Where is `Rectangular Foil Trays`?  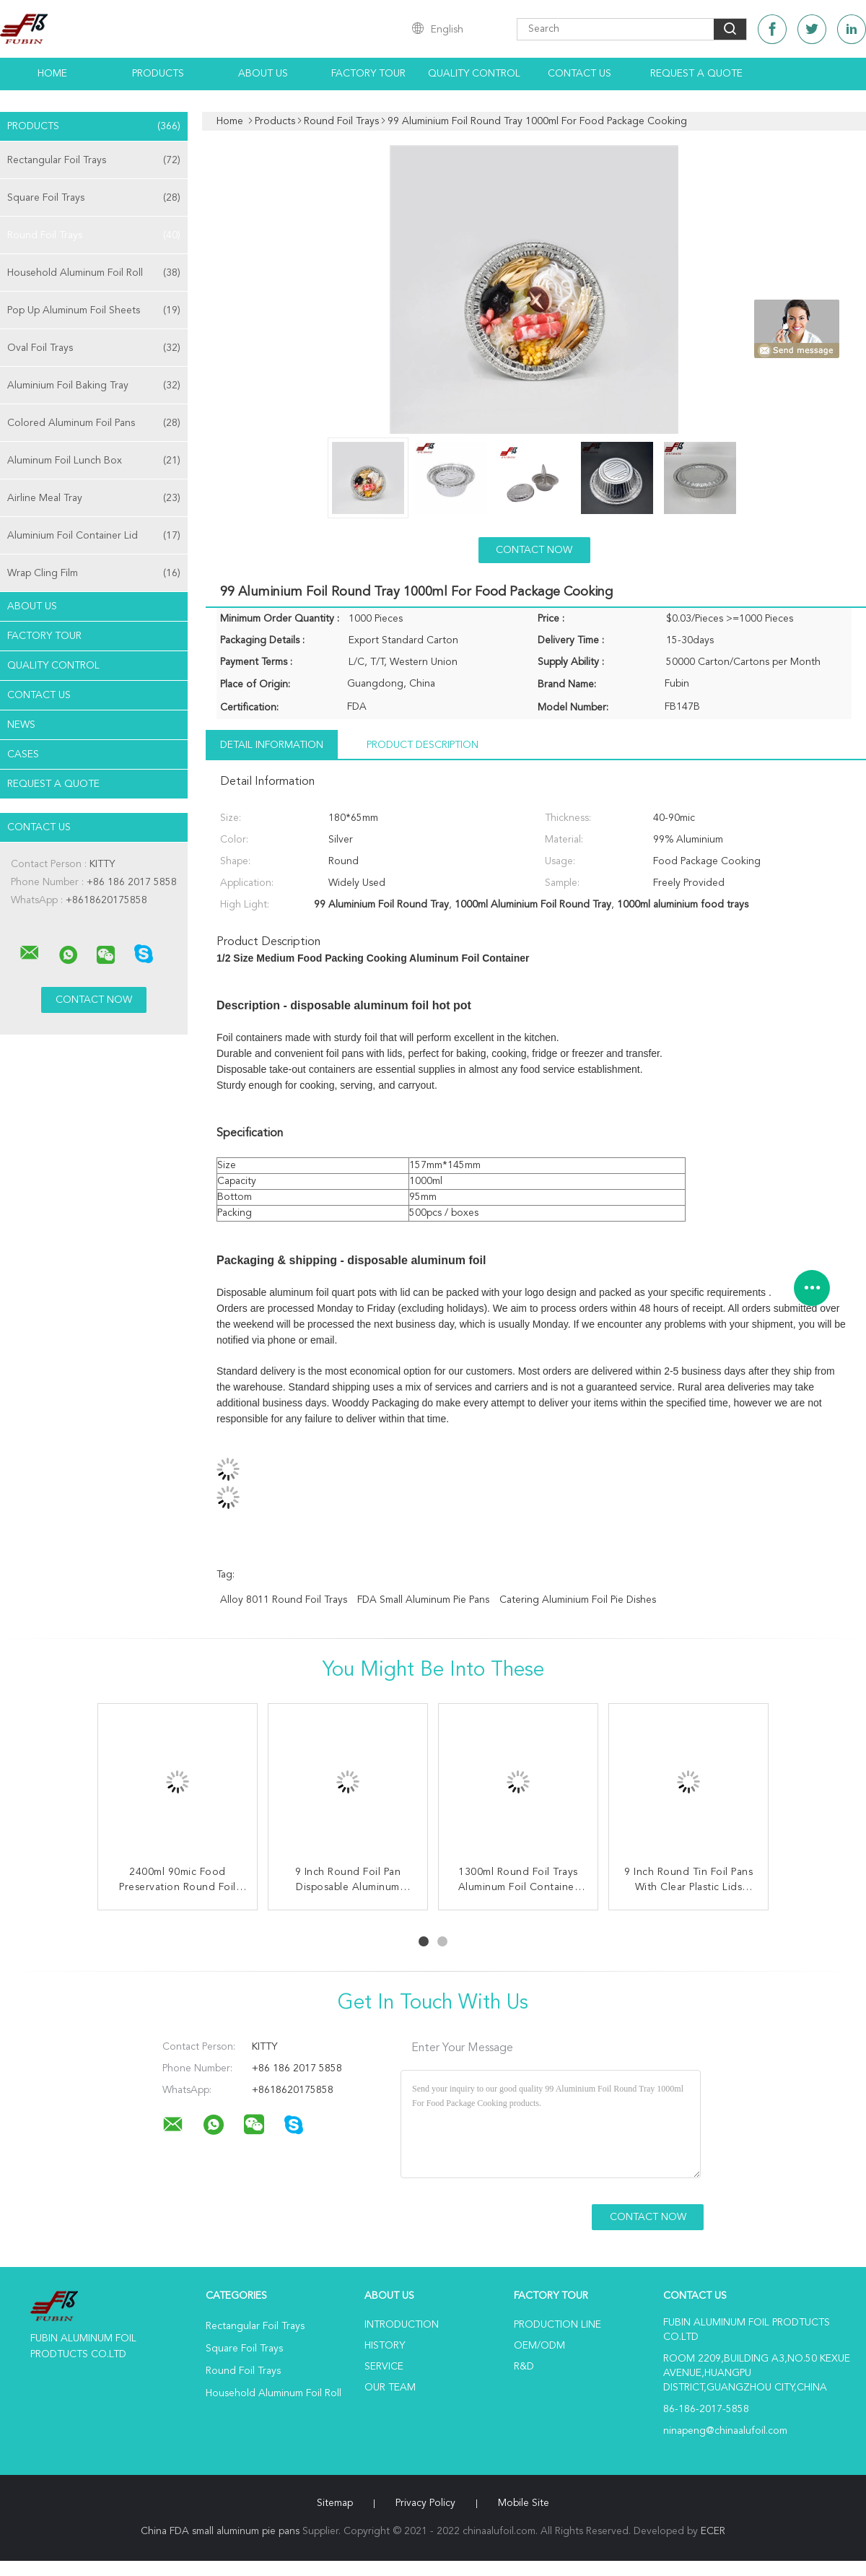
Rectangular Foil Trays is located at coordinates (93, 160).